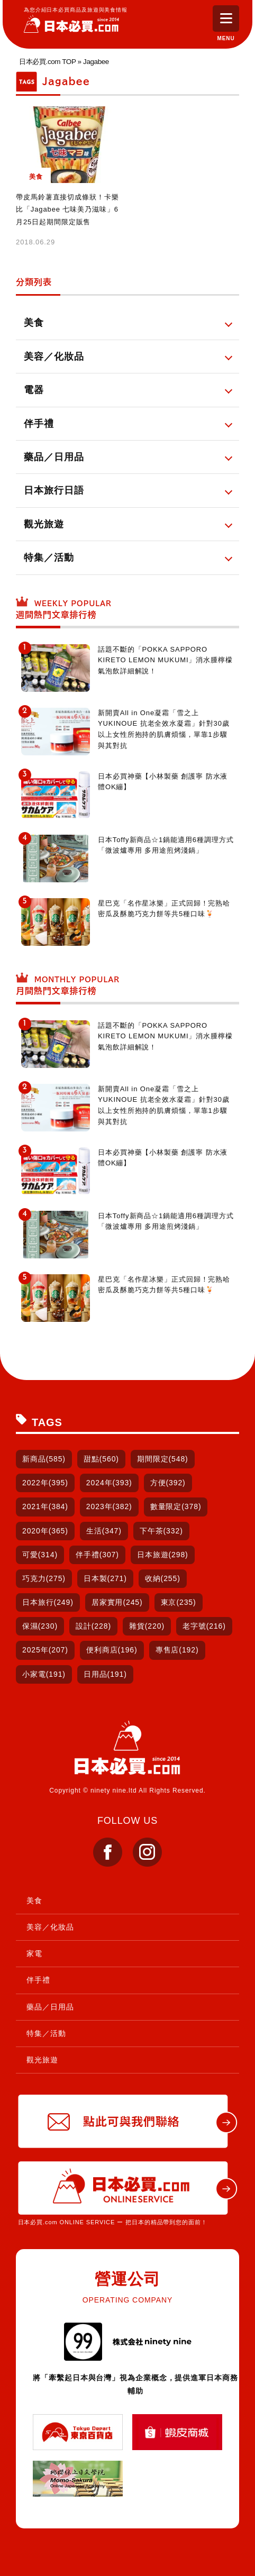 The width and height of the screenshot is (255, 2576). I want to click on 新商品(585), so click(44, 1459).